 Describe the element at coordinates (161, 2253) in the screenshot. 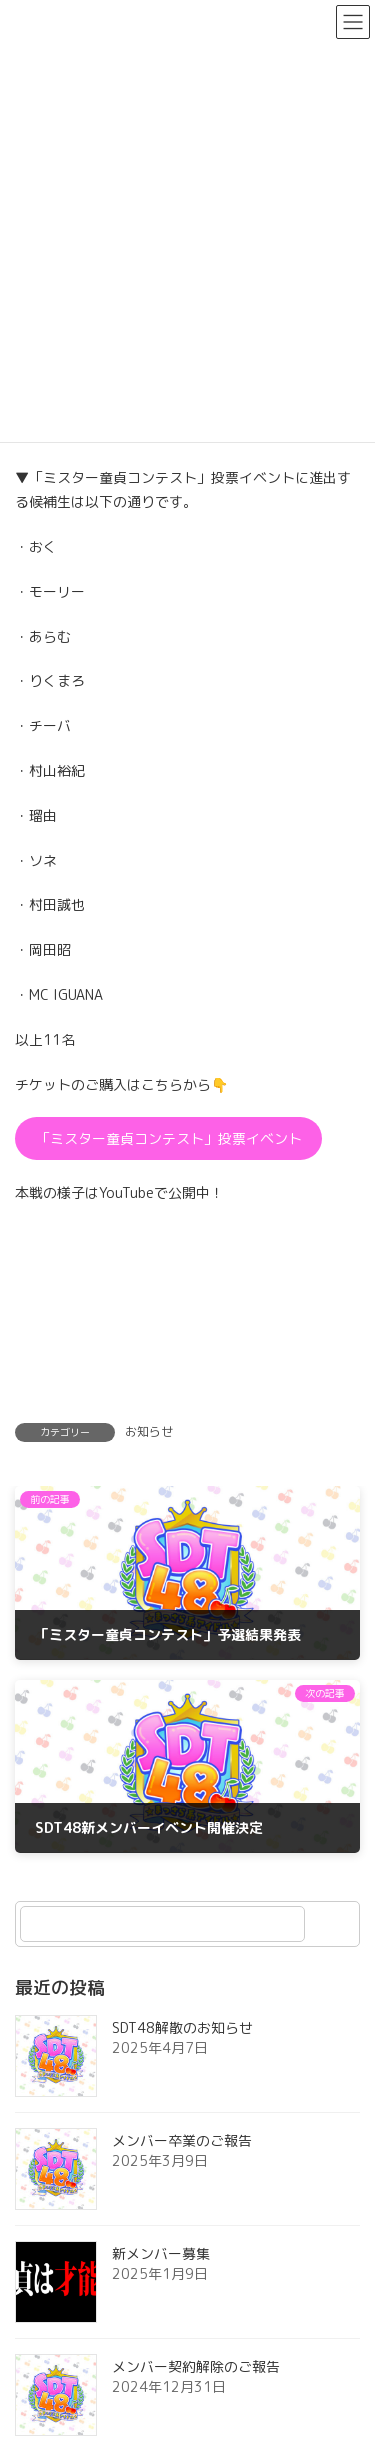

I see `新メンバー募集` at that location.